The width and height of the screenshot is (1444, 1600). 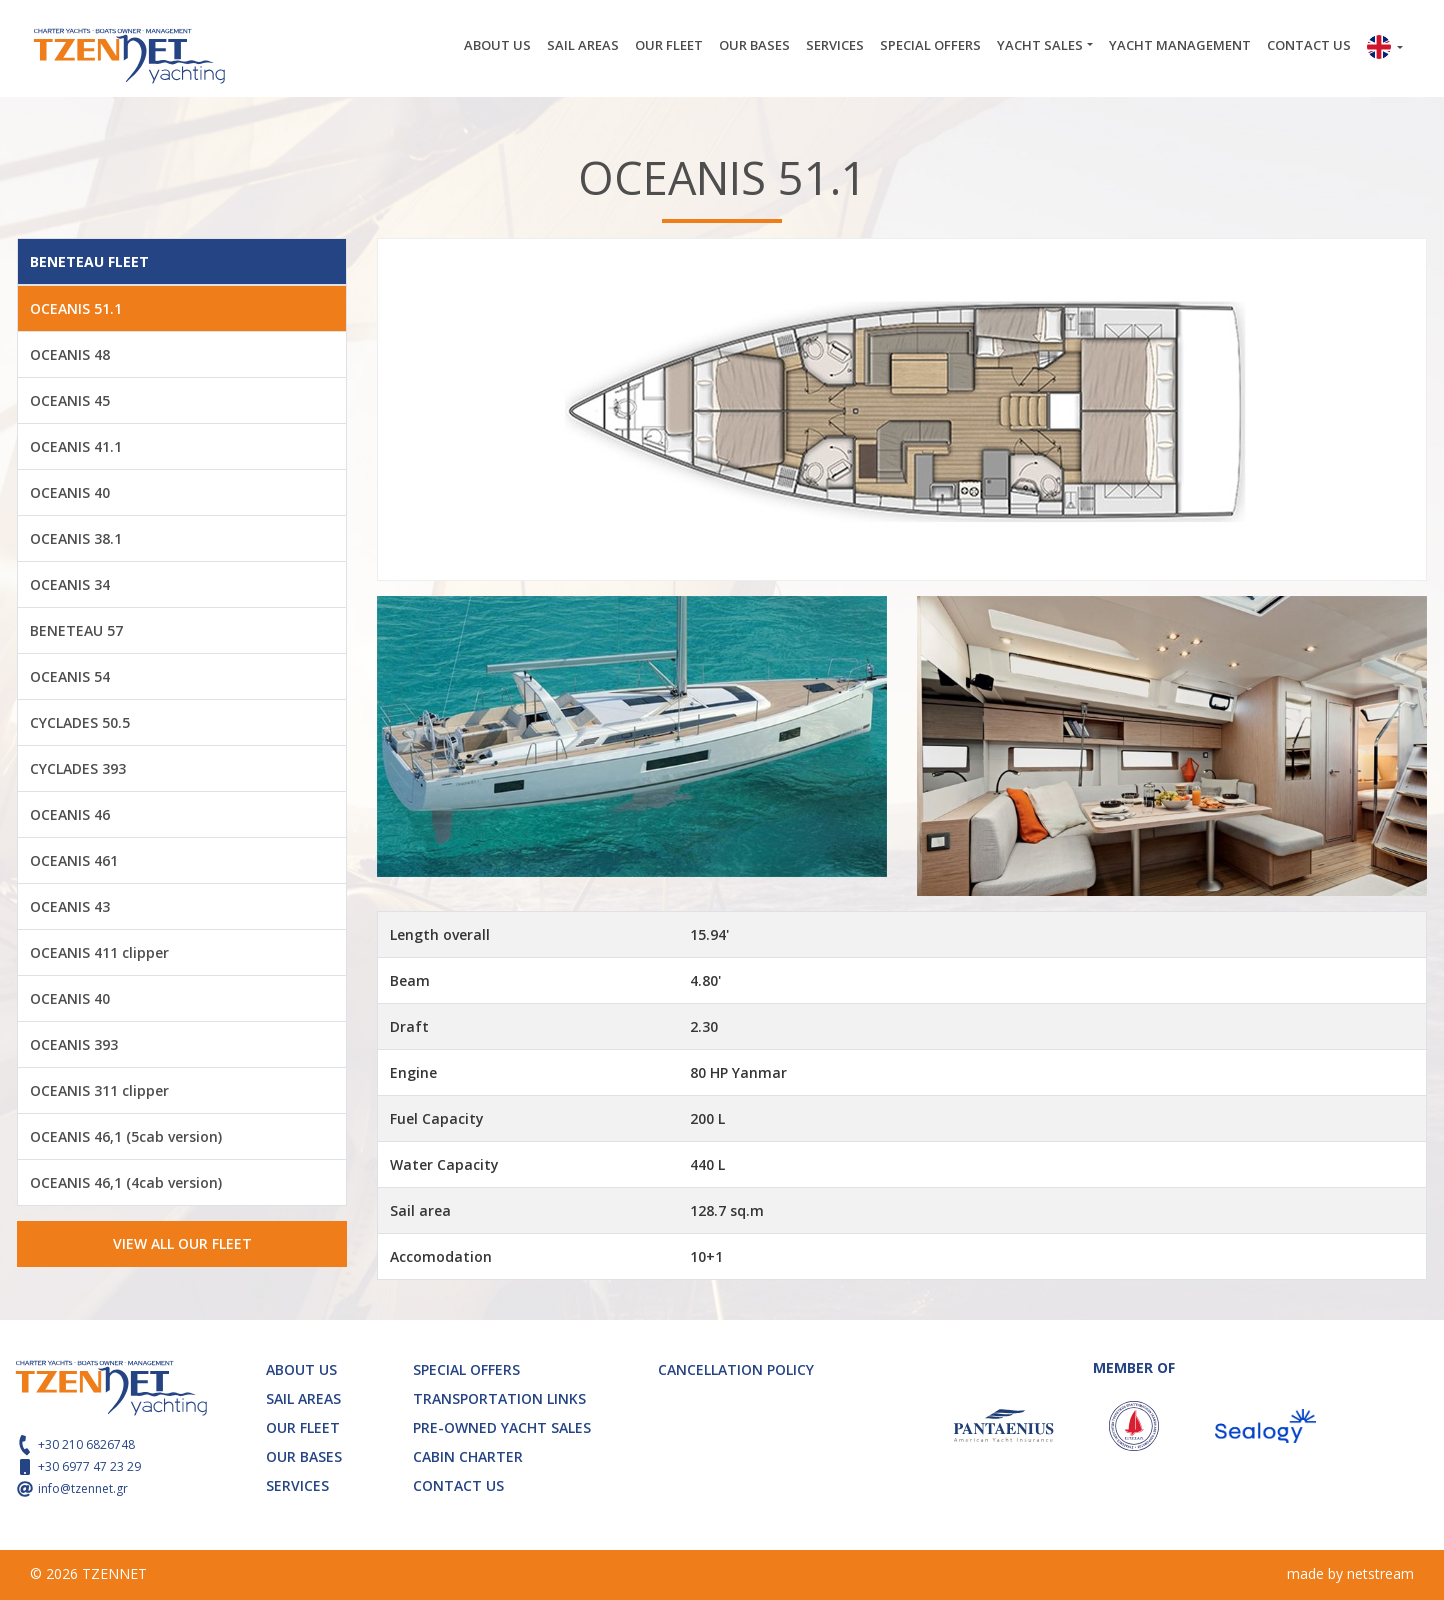 What do you see at coordinates (78, 768) in the screenshot?
I see `CYCLADES 393` at bounding box center [78, 768].